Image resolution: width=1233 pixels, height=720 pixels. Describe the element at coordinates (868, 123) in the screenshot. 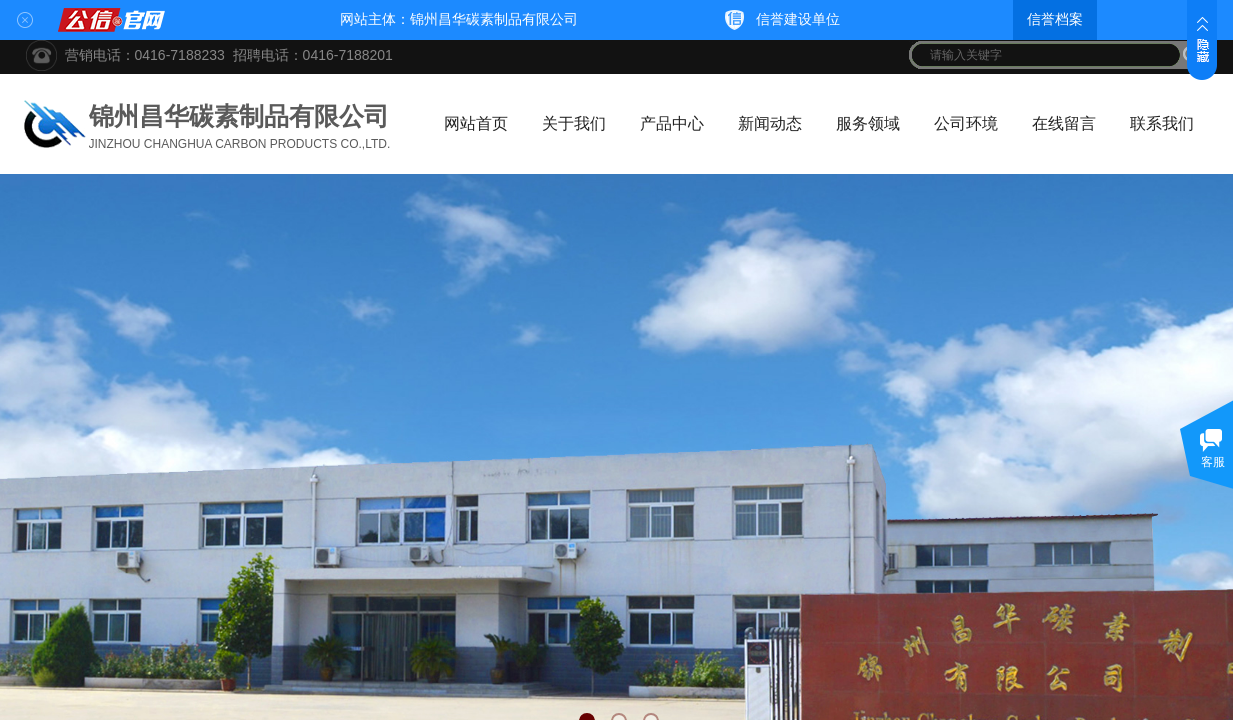

I see `服务领域` at that location.